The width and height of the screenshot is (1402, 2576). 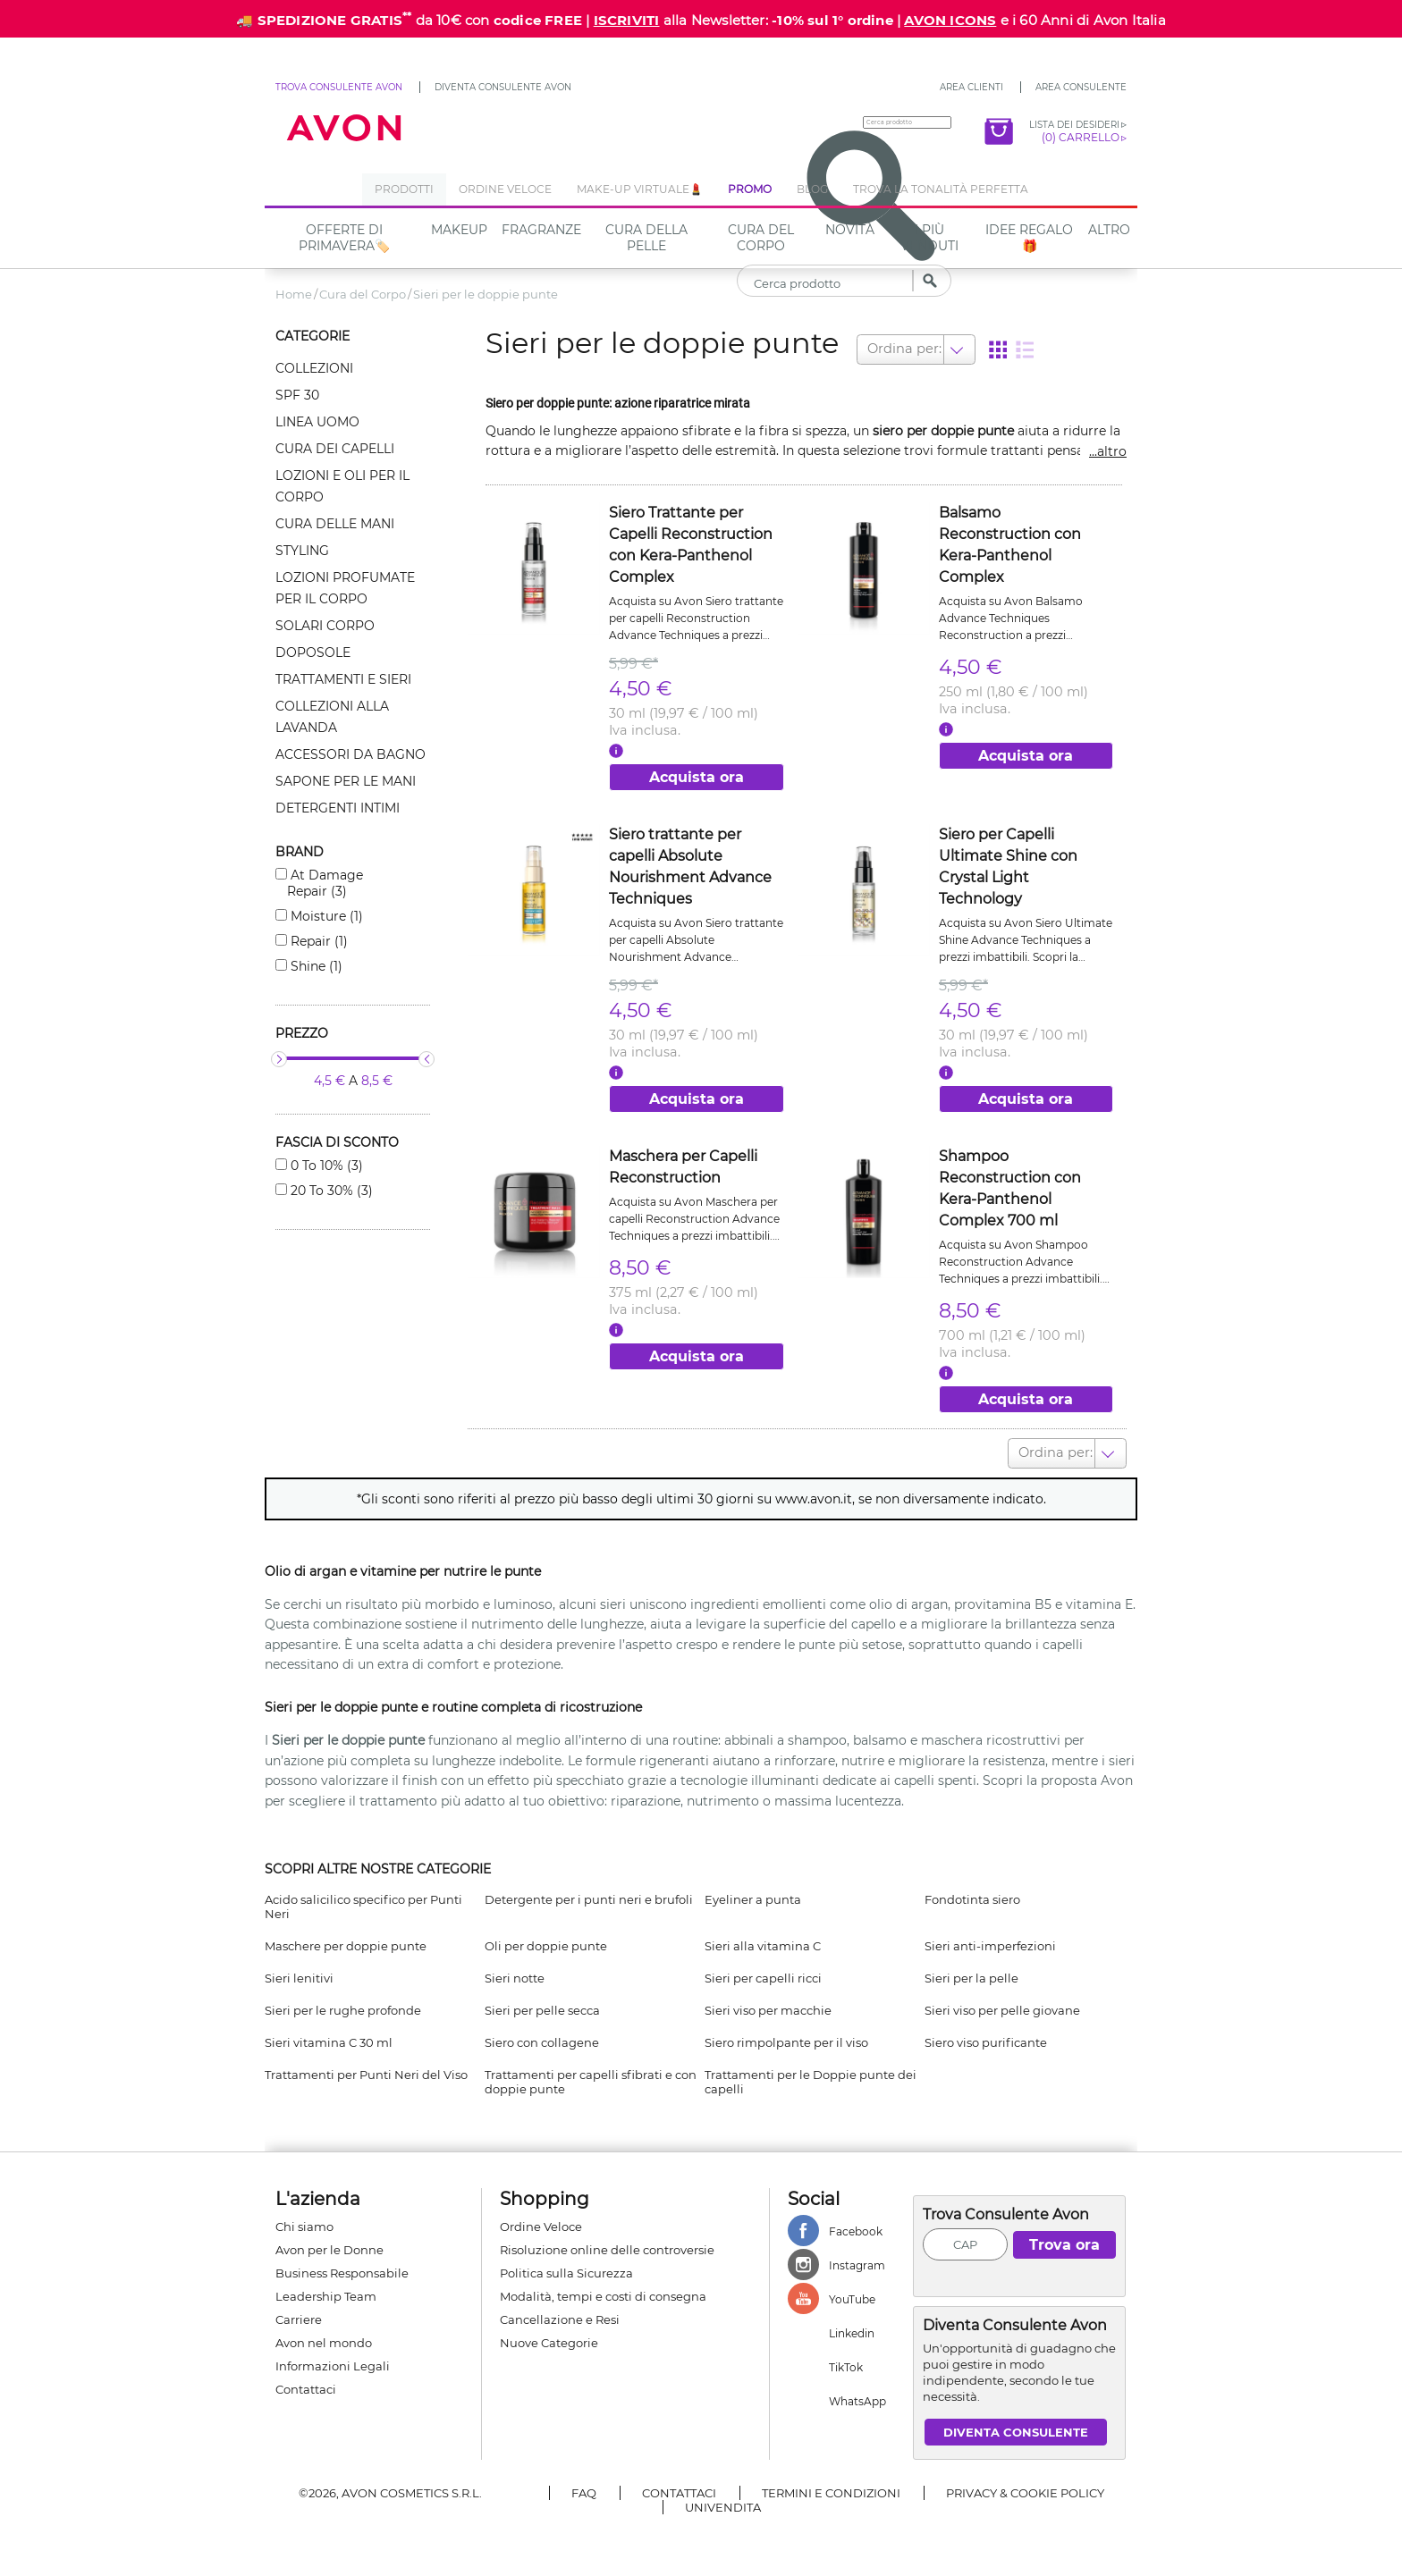 I want to click on Fragranze, so click(x=541, y=230).